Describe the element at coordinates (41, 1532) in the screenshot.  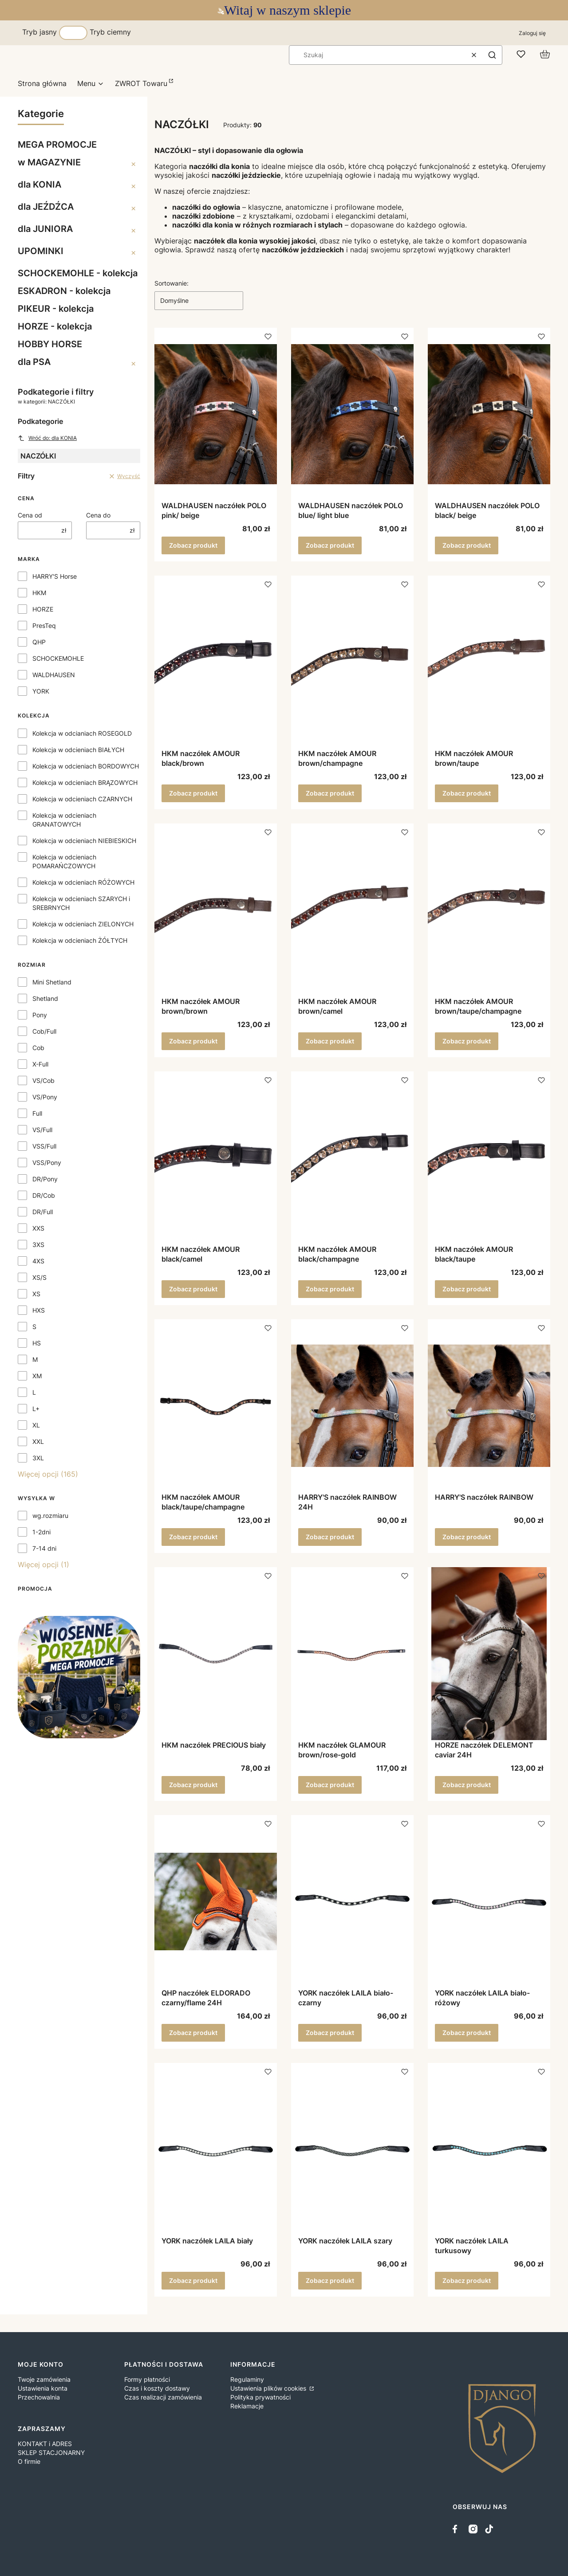
I see `1-2dni` at that location.